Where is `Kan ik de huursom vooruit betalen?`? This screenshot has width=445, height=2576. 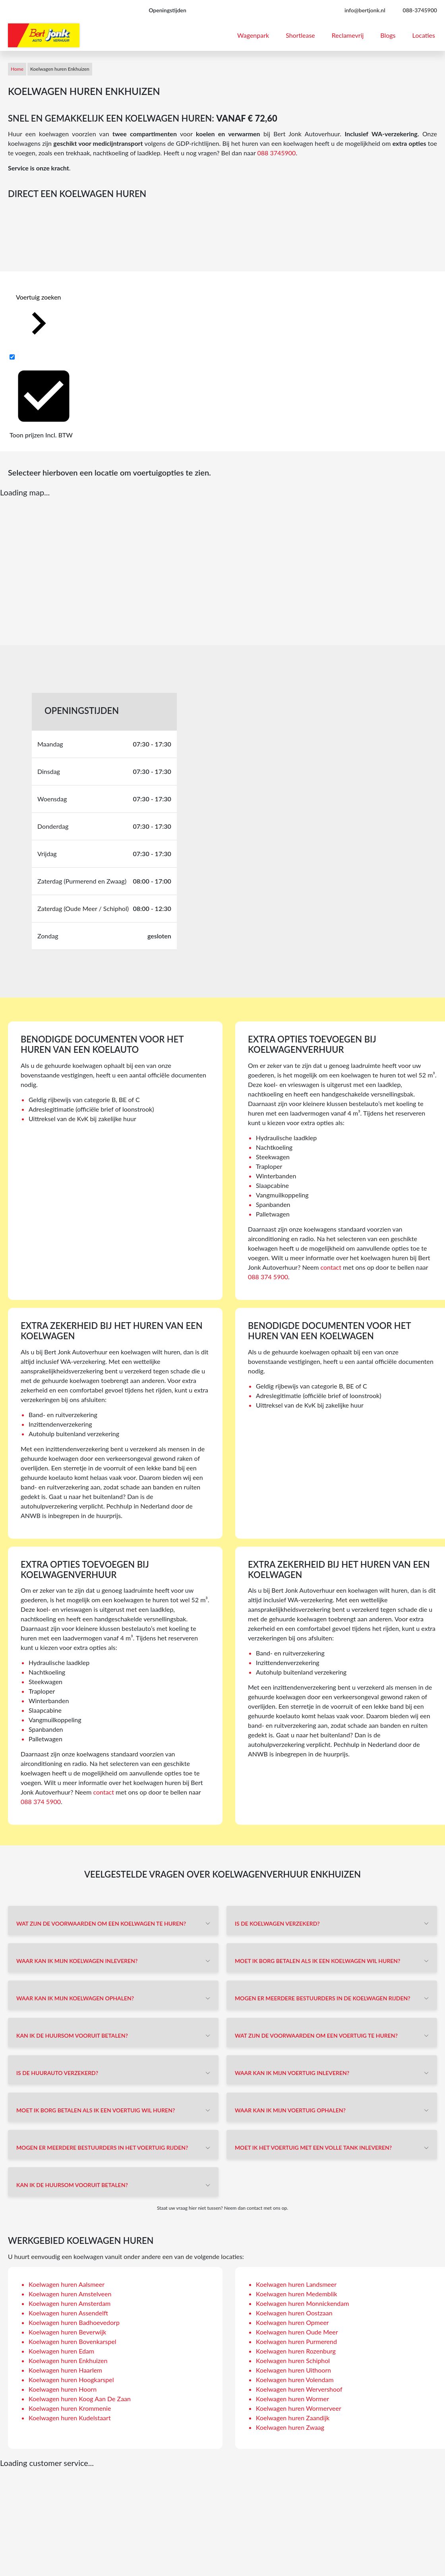 Kan ik de huursom vooruit betalen? is located at coordinates (72, 2035).